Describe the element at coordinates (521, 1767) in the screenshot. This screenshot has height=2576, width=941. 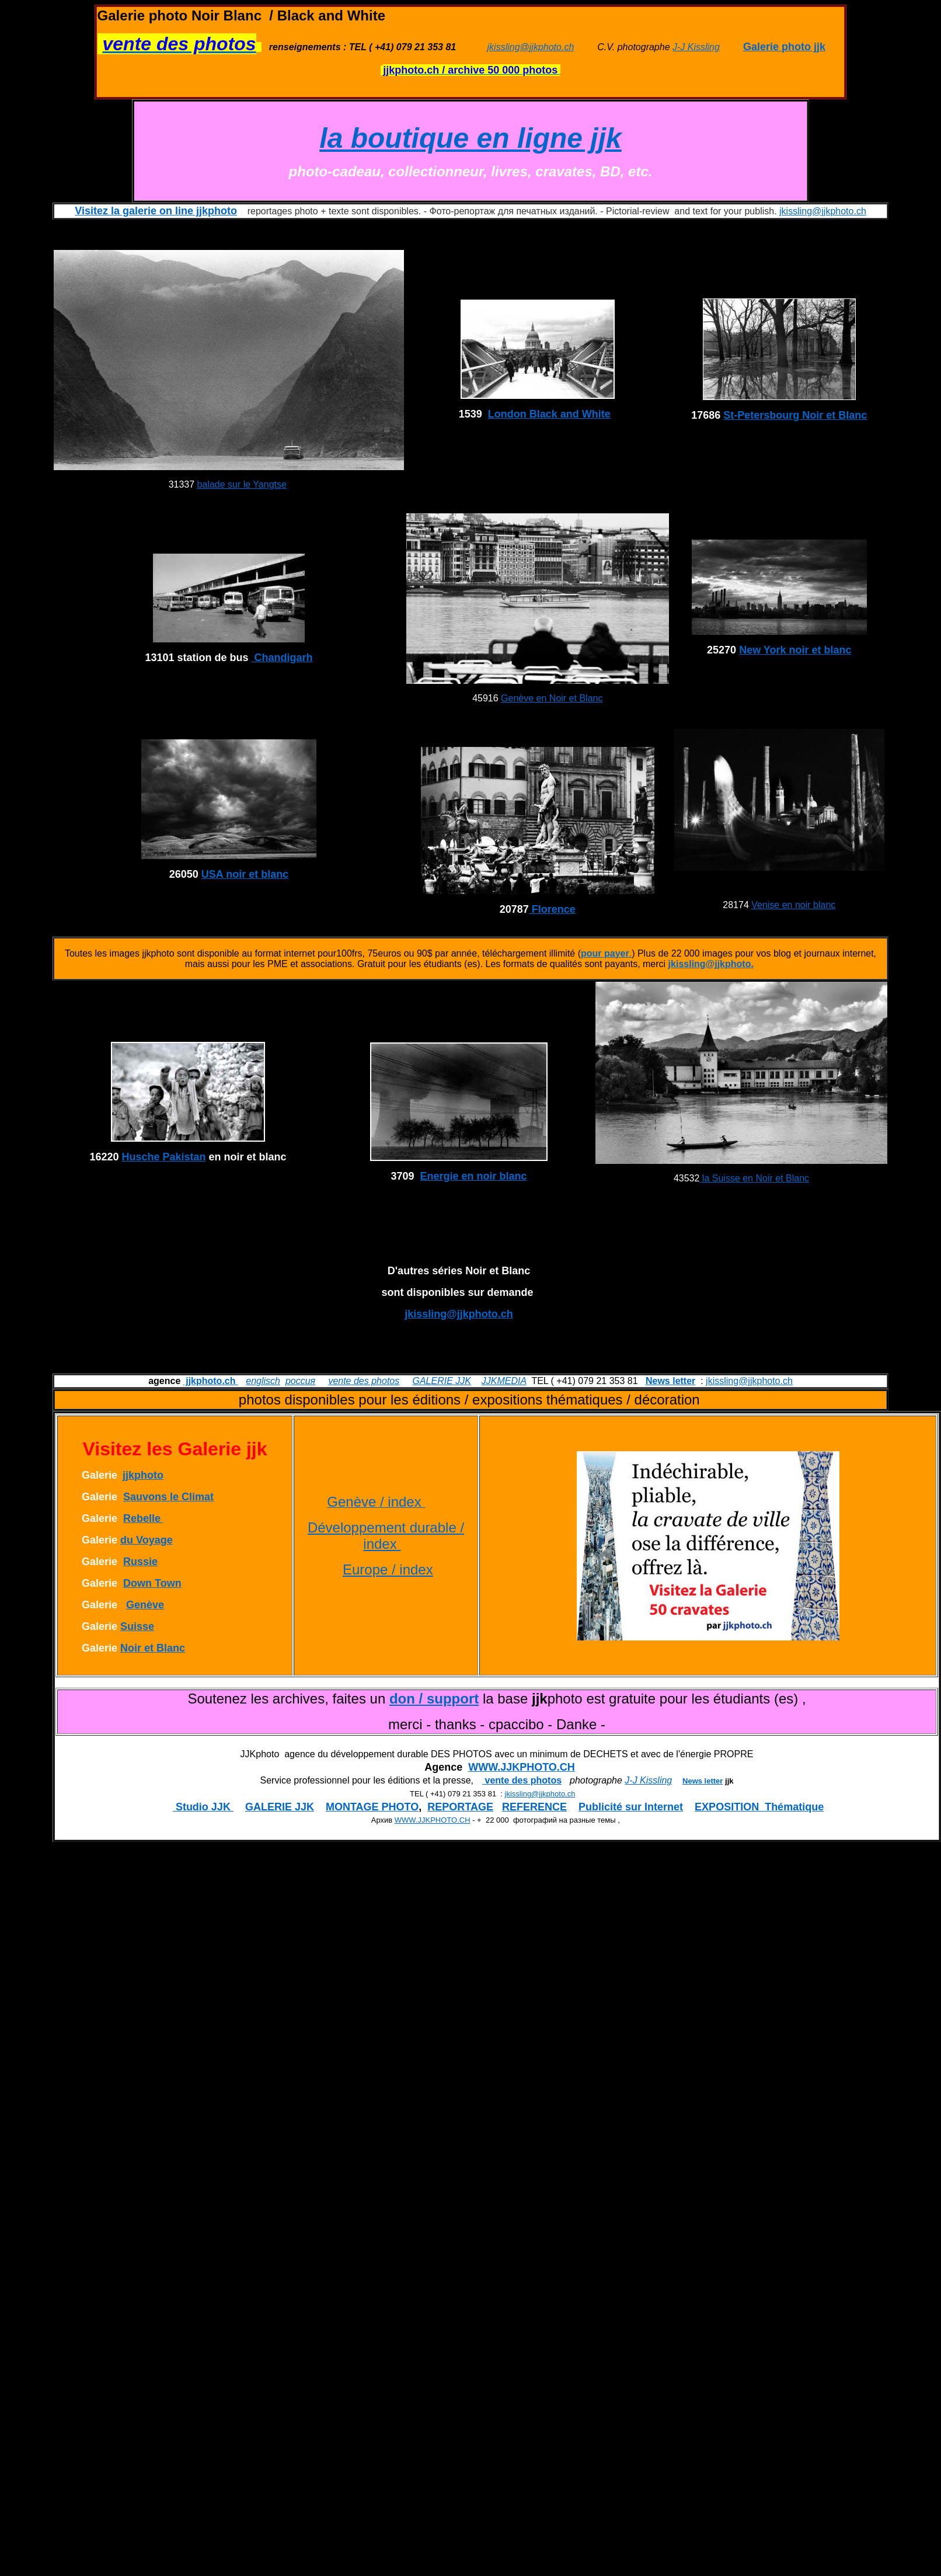
I see `WWW.JJKPHOTO.CH` at that location.